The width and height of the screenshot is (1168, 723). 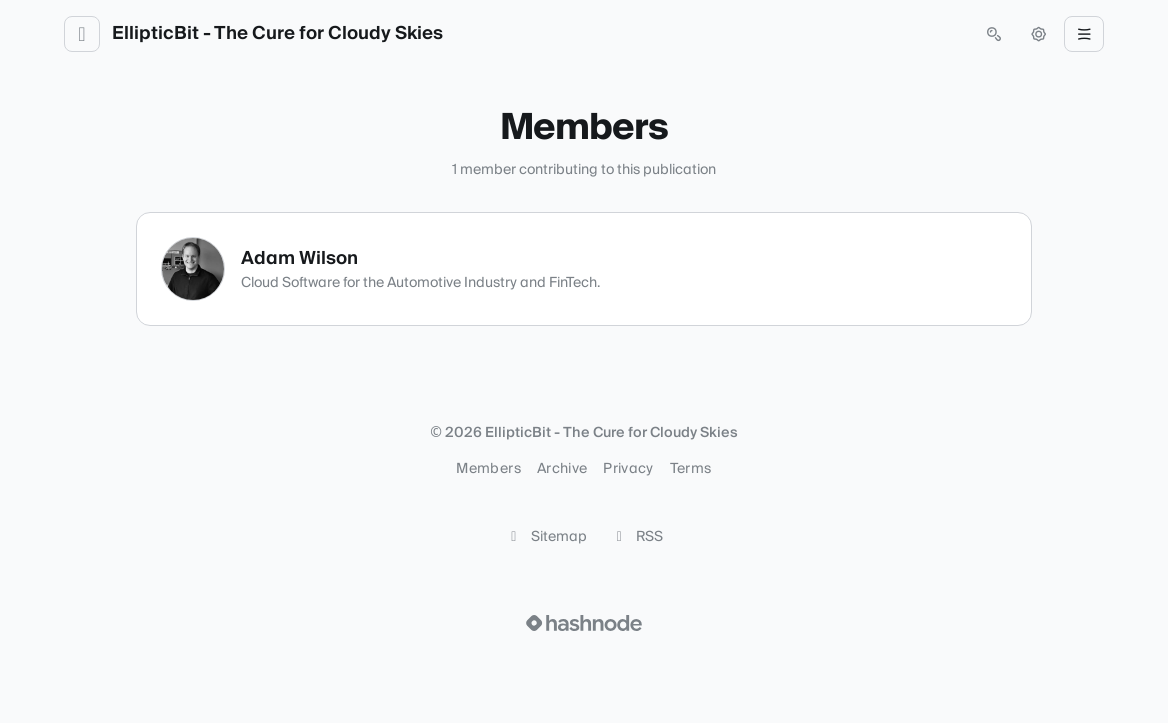 What do you see at coordinates (299, 258) in the screenshot?
I see `Adam Wilson` at bounding box center [299, 258].